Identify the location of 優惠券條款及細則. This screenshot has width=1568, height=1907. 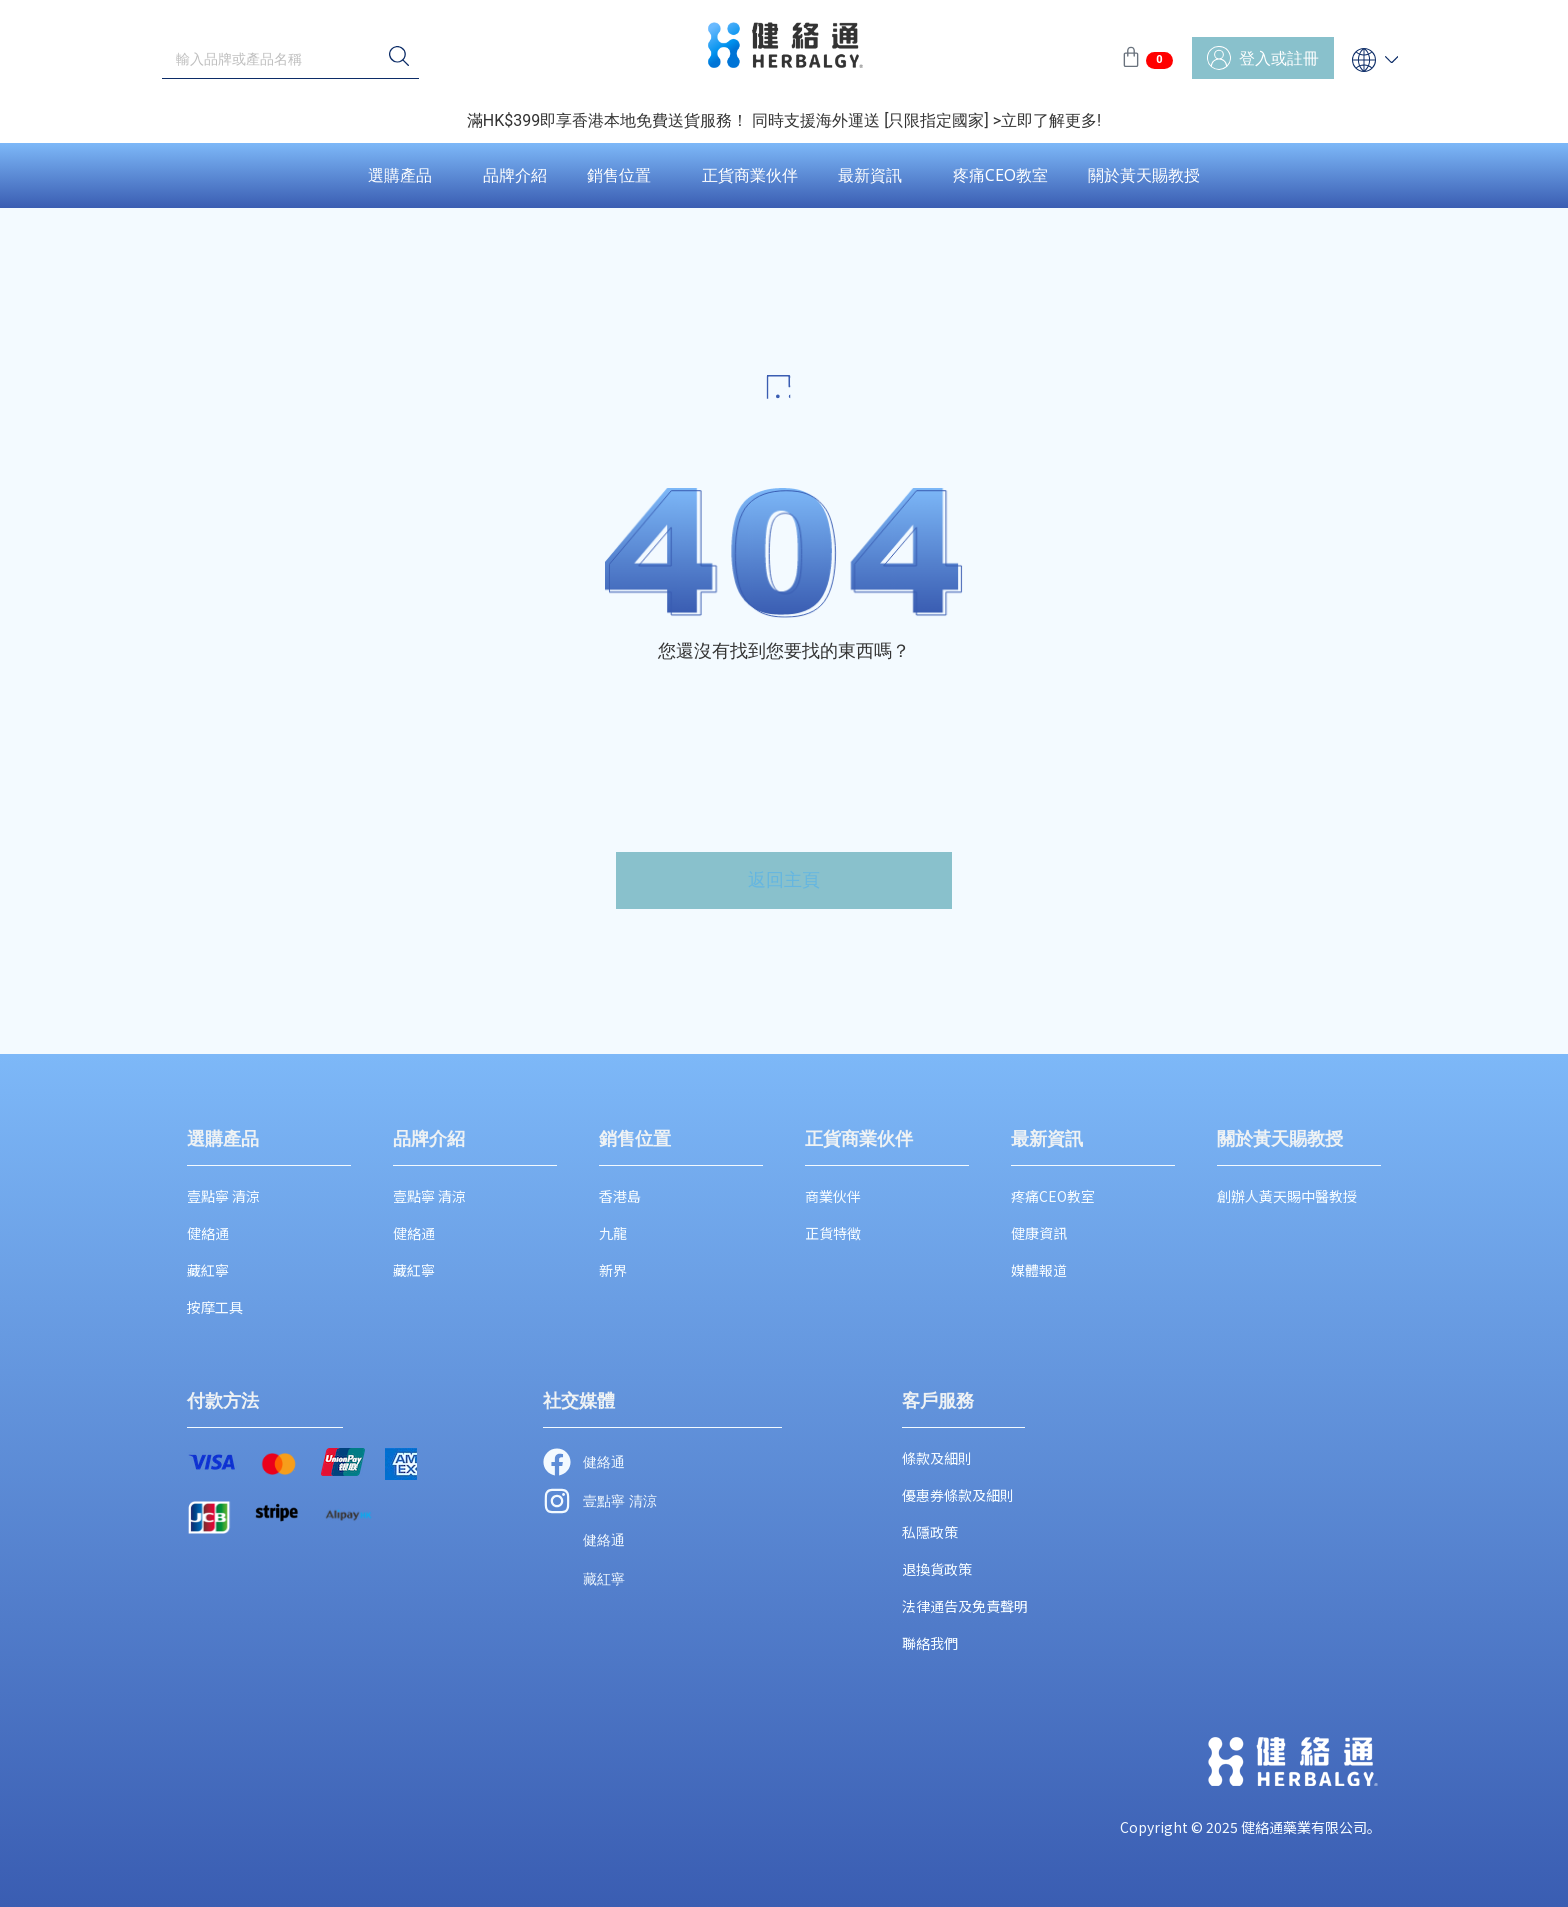
(958, 1495).